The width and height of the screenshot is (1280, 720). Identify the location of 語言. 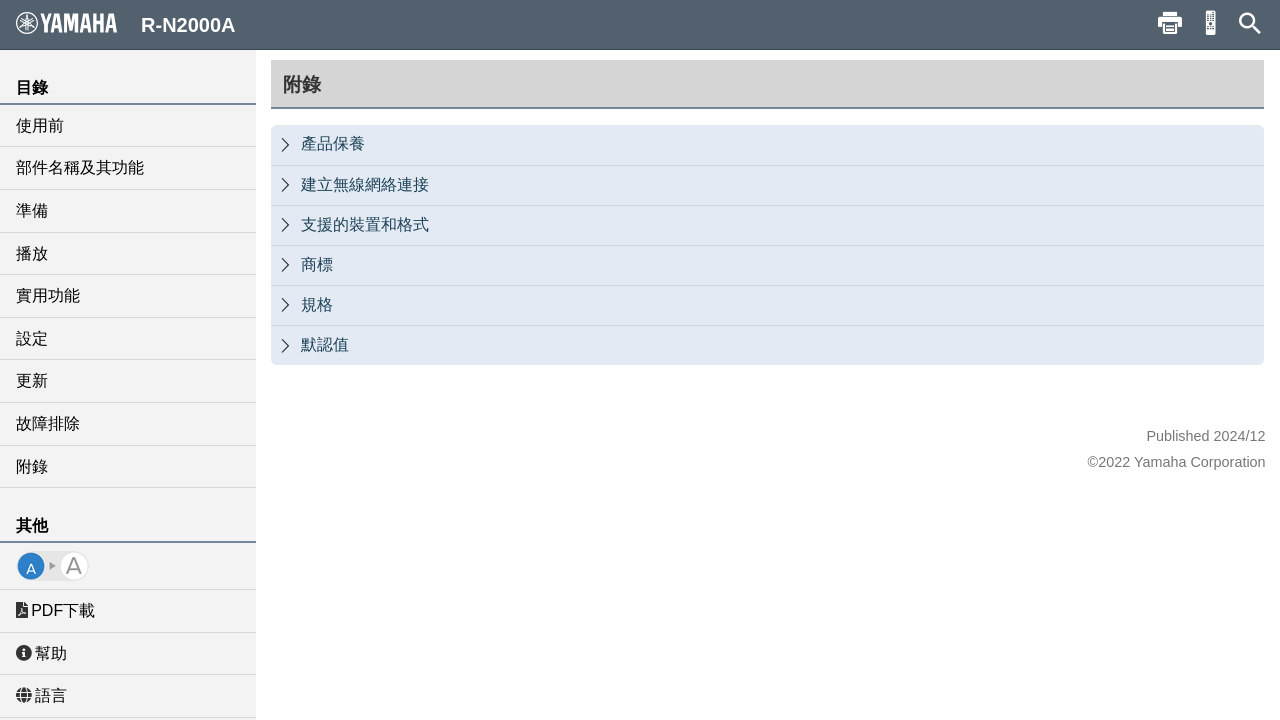
(41, 695).